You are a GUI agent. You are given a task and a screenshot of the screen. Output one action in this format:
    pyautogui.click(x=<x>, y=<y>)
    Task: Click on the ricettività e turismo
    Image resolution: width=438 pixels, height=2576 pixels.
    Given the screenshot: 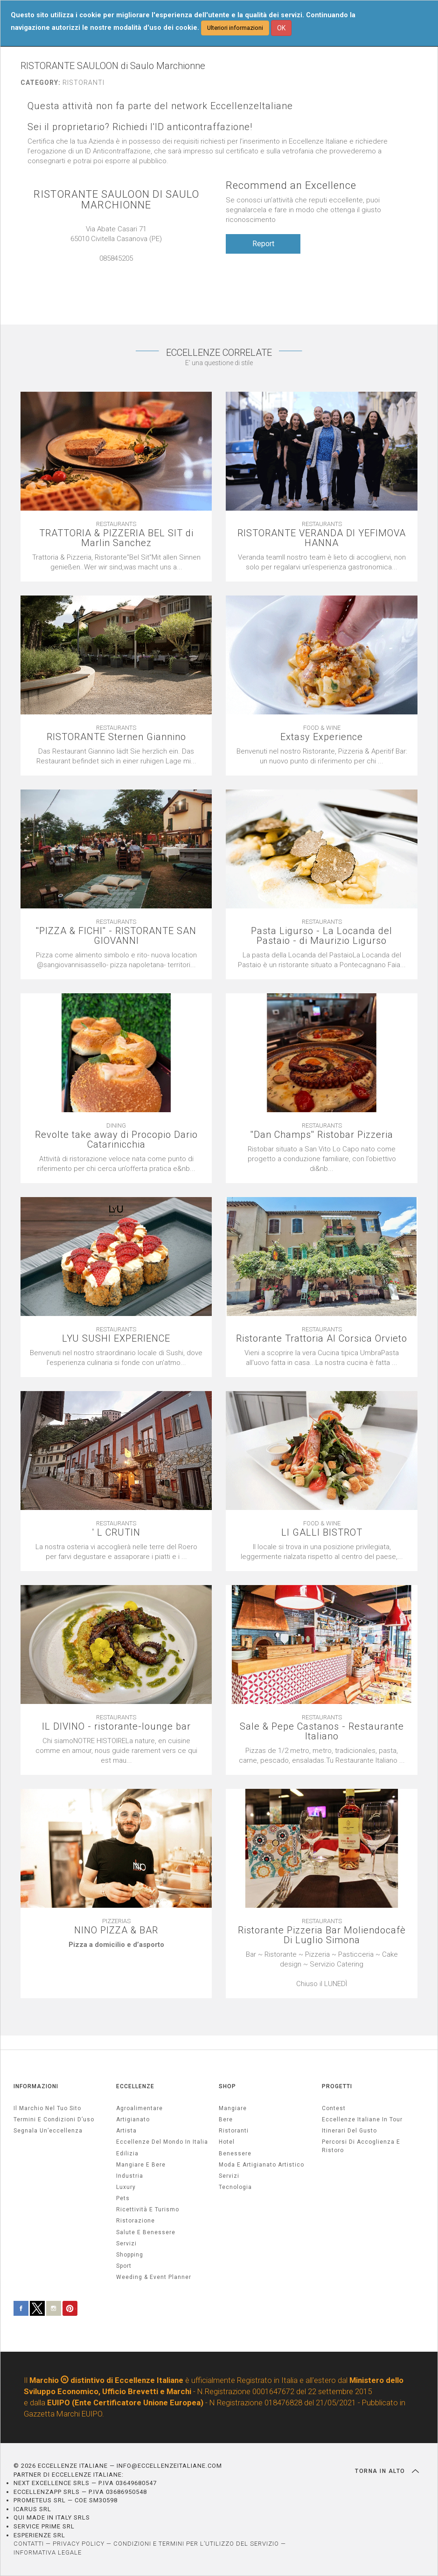 What is the action you would take?
    pyautogui.click(x=147, y=2209)
    